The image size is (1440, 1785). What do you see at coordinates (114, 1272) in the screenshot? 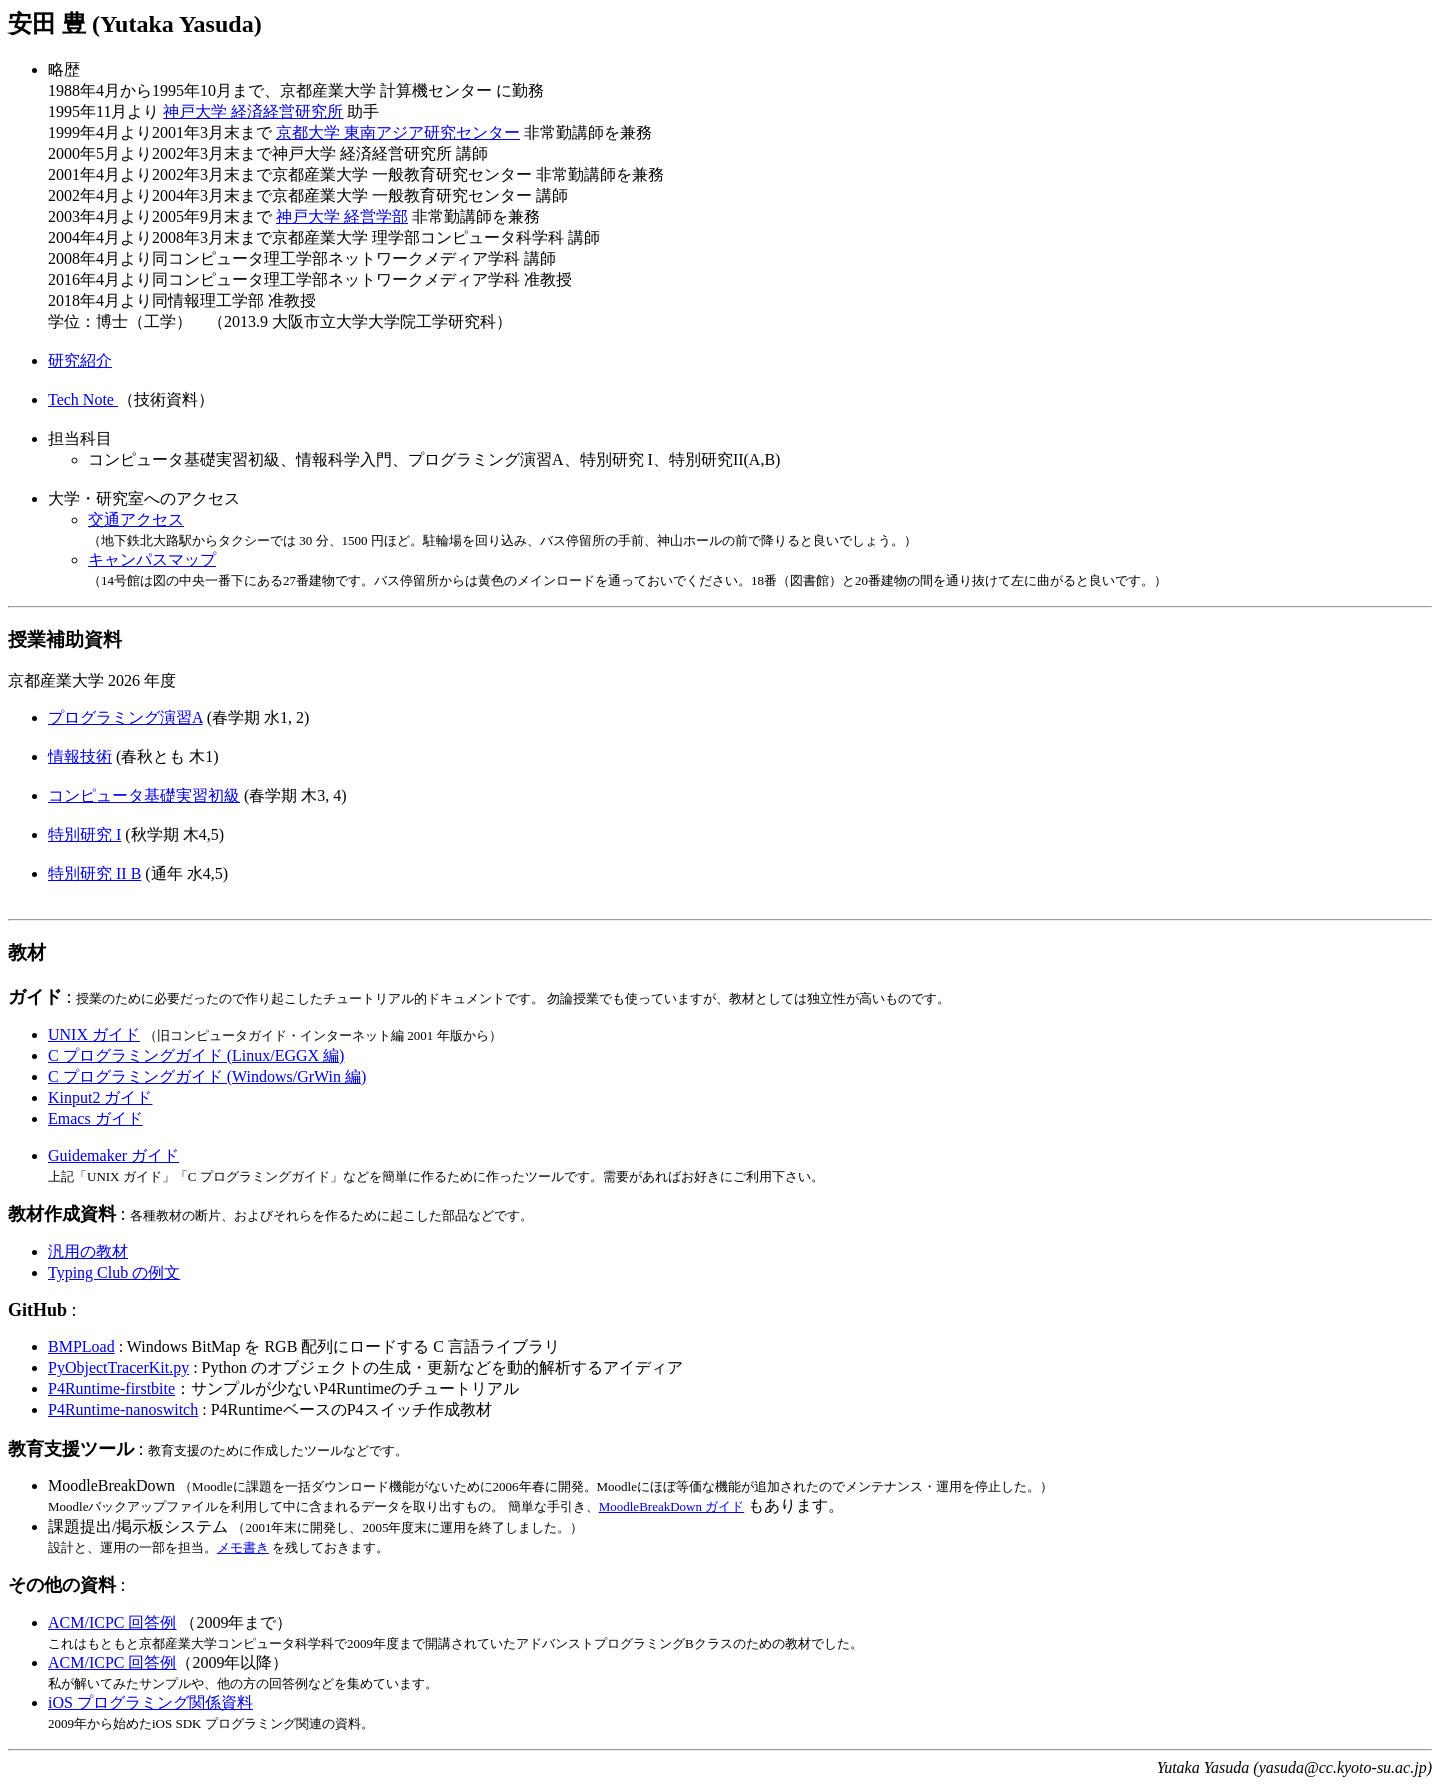
I see `Typing Club の例文` at bounding box center [114, 1272].